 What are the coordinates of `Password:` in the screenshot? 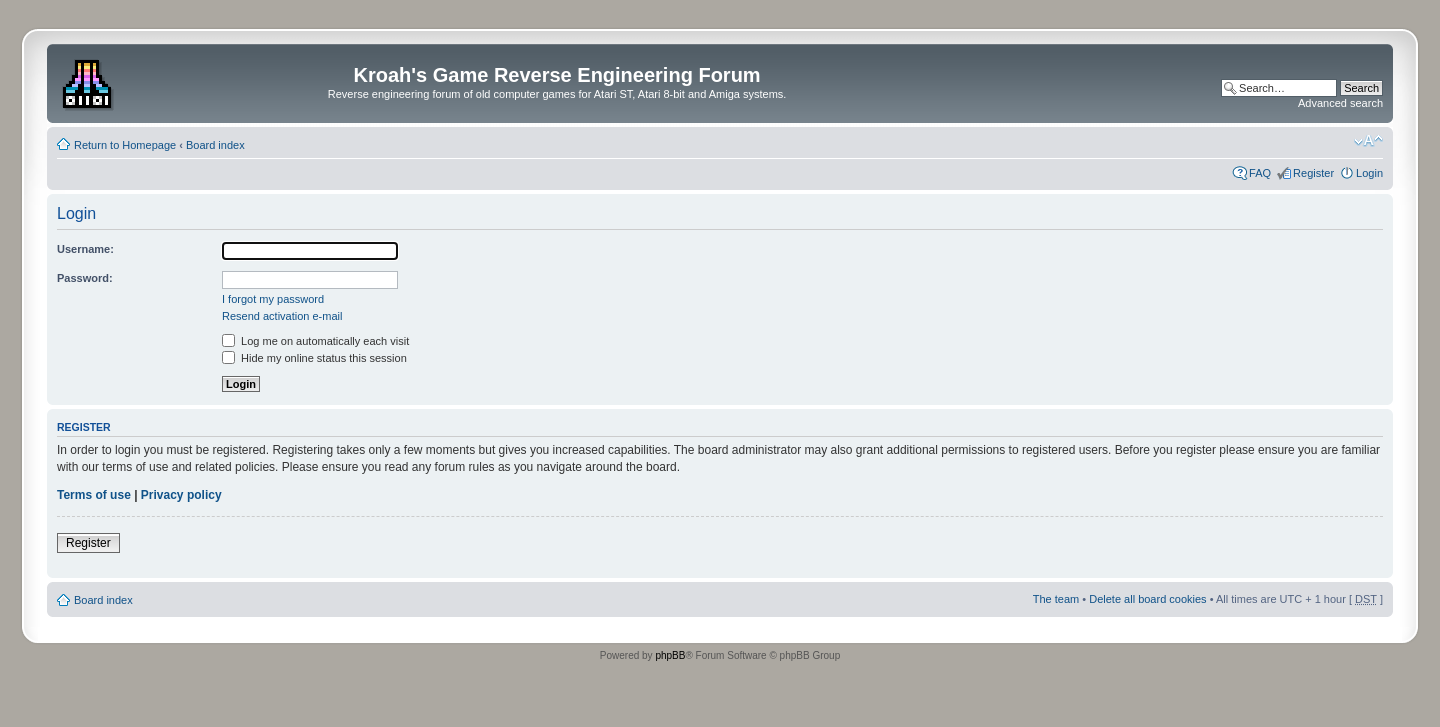 It's located at (85, 278).